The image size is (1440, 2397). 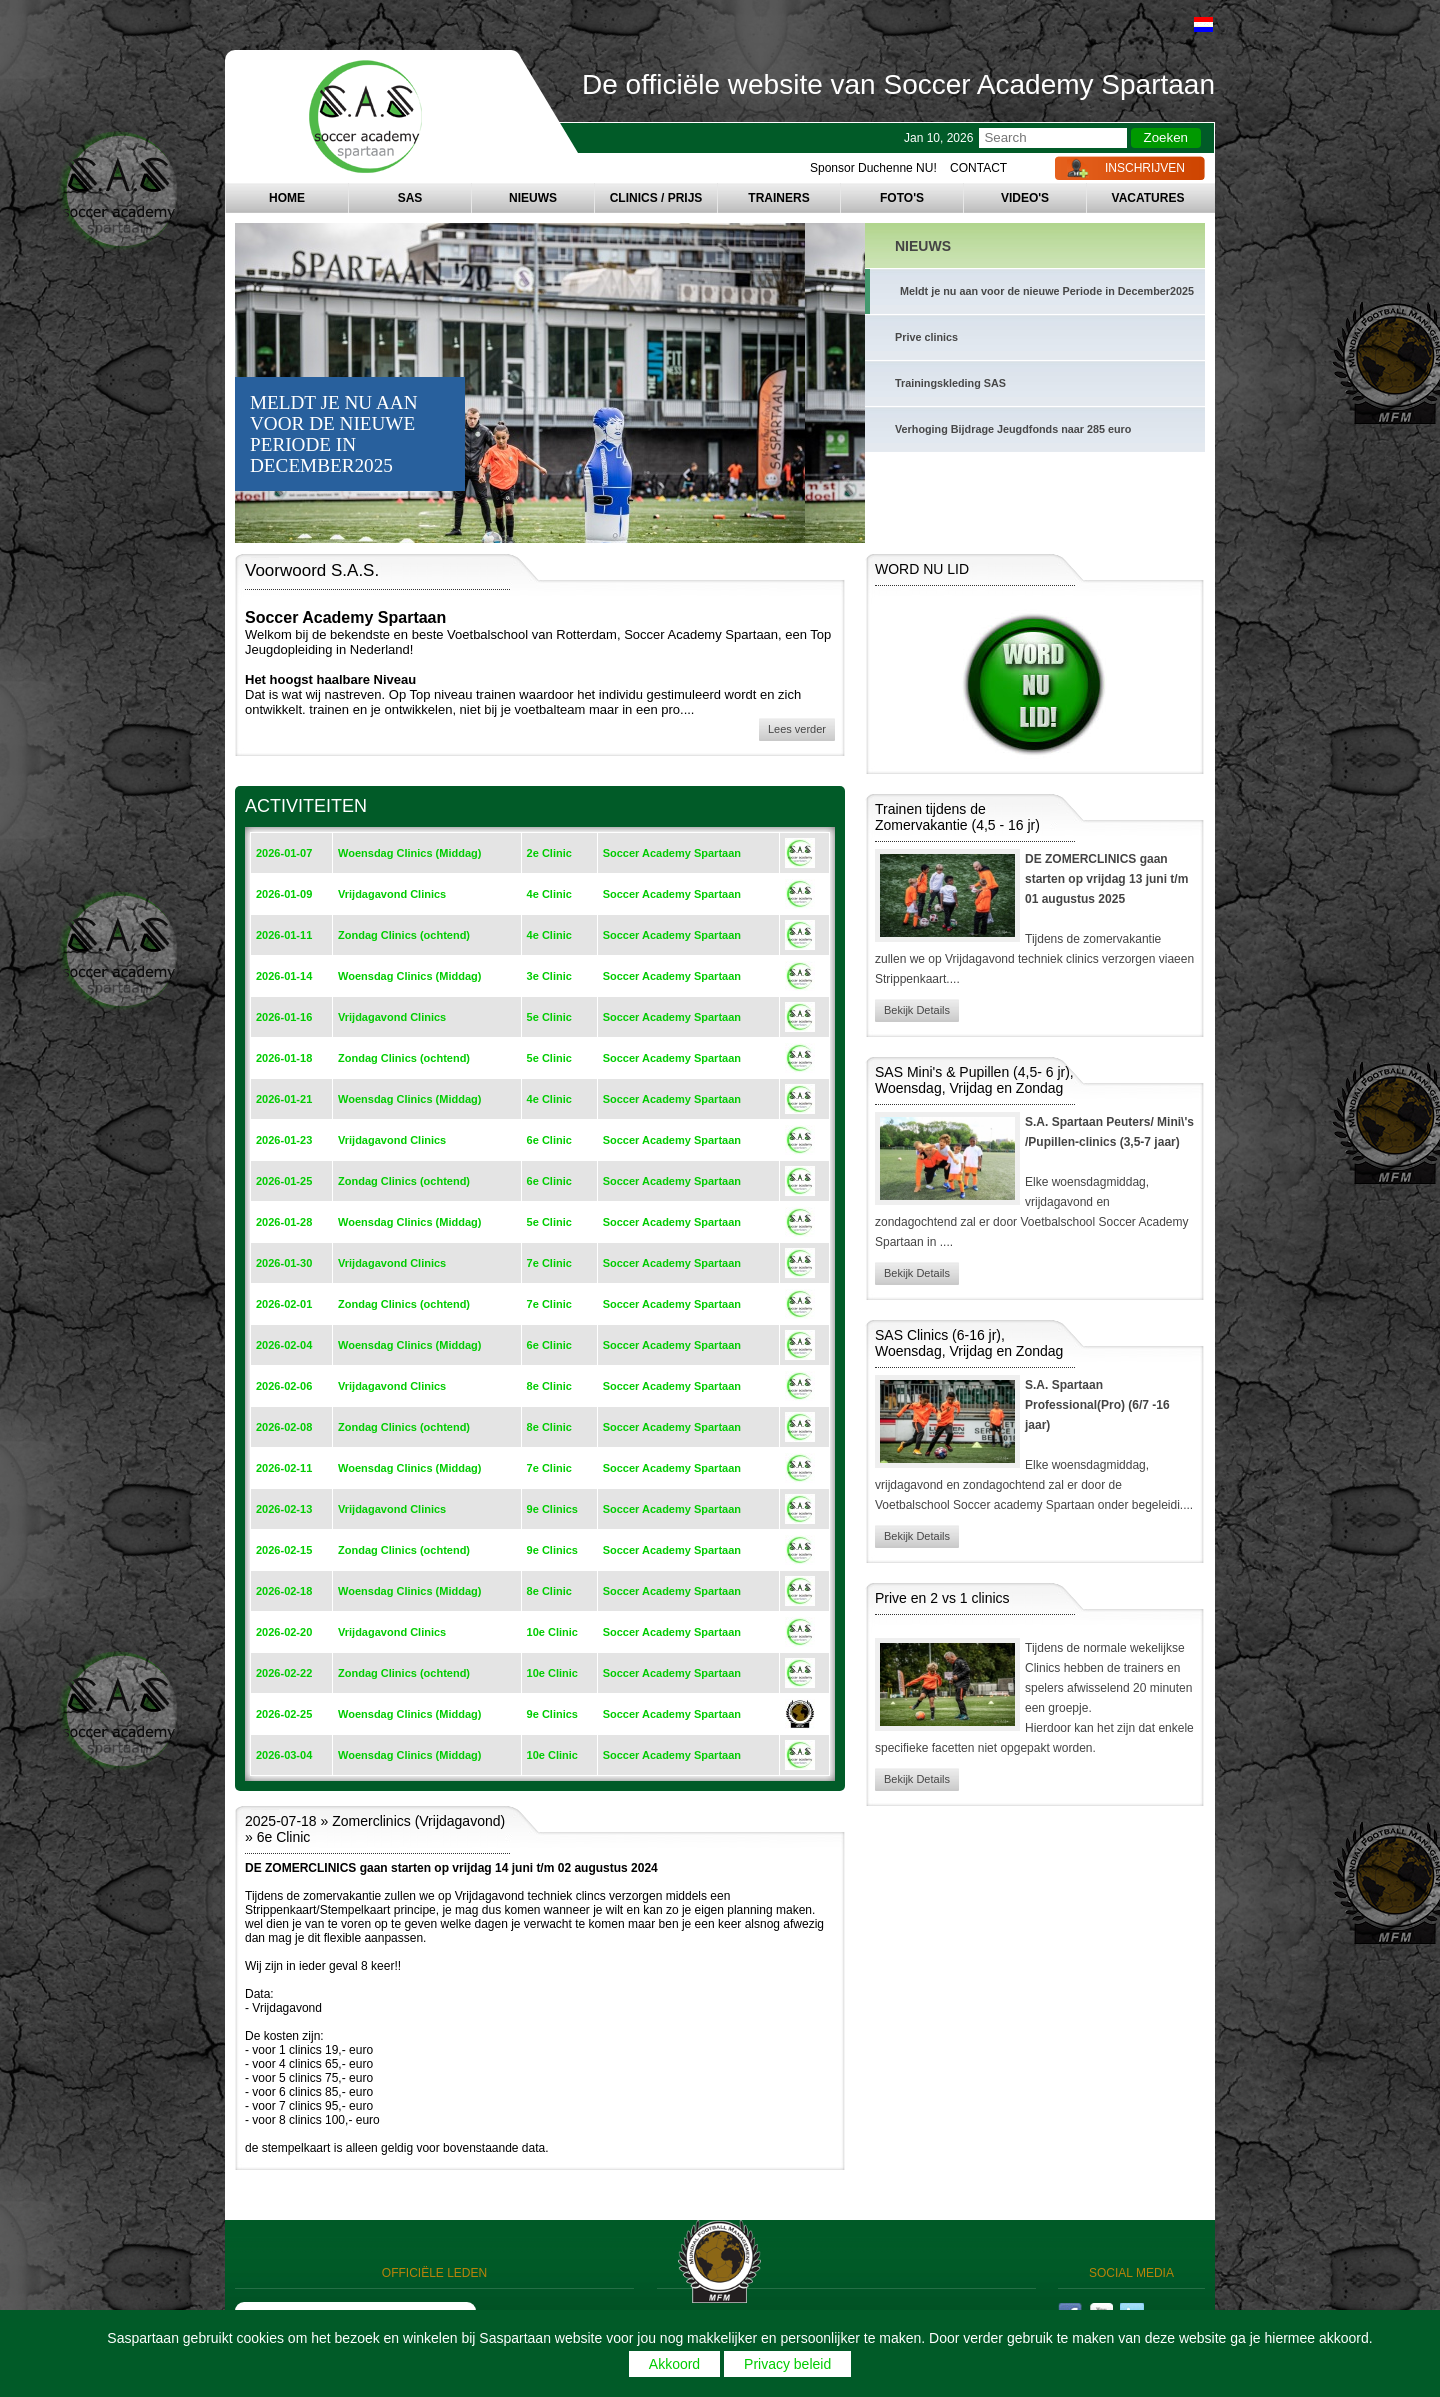 I want to click on 2026-01-18, so click(x=284, y=1058).